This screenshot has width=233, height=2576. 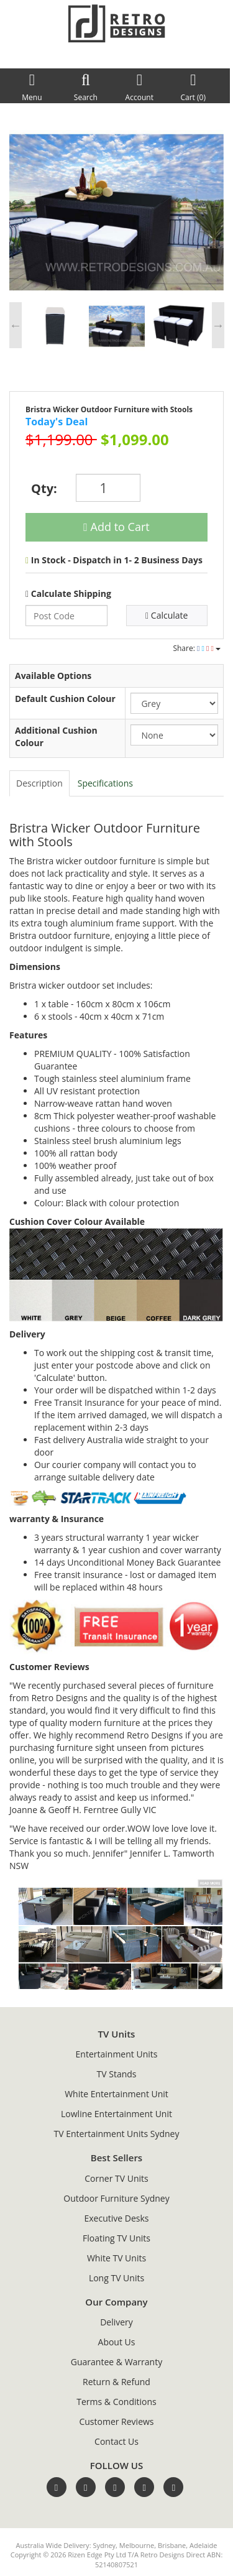 I want to click on Return & Refund, so click(x=116, y=2382).